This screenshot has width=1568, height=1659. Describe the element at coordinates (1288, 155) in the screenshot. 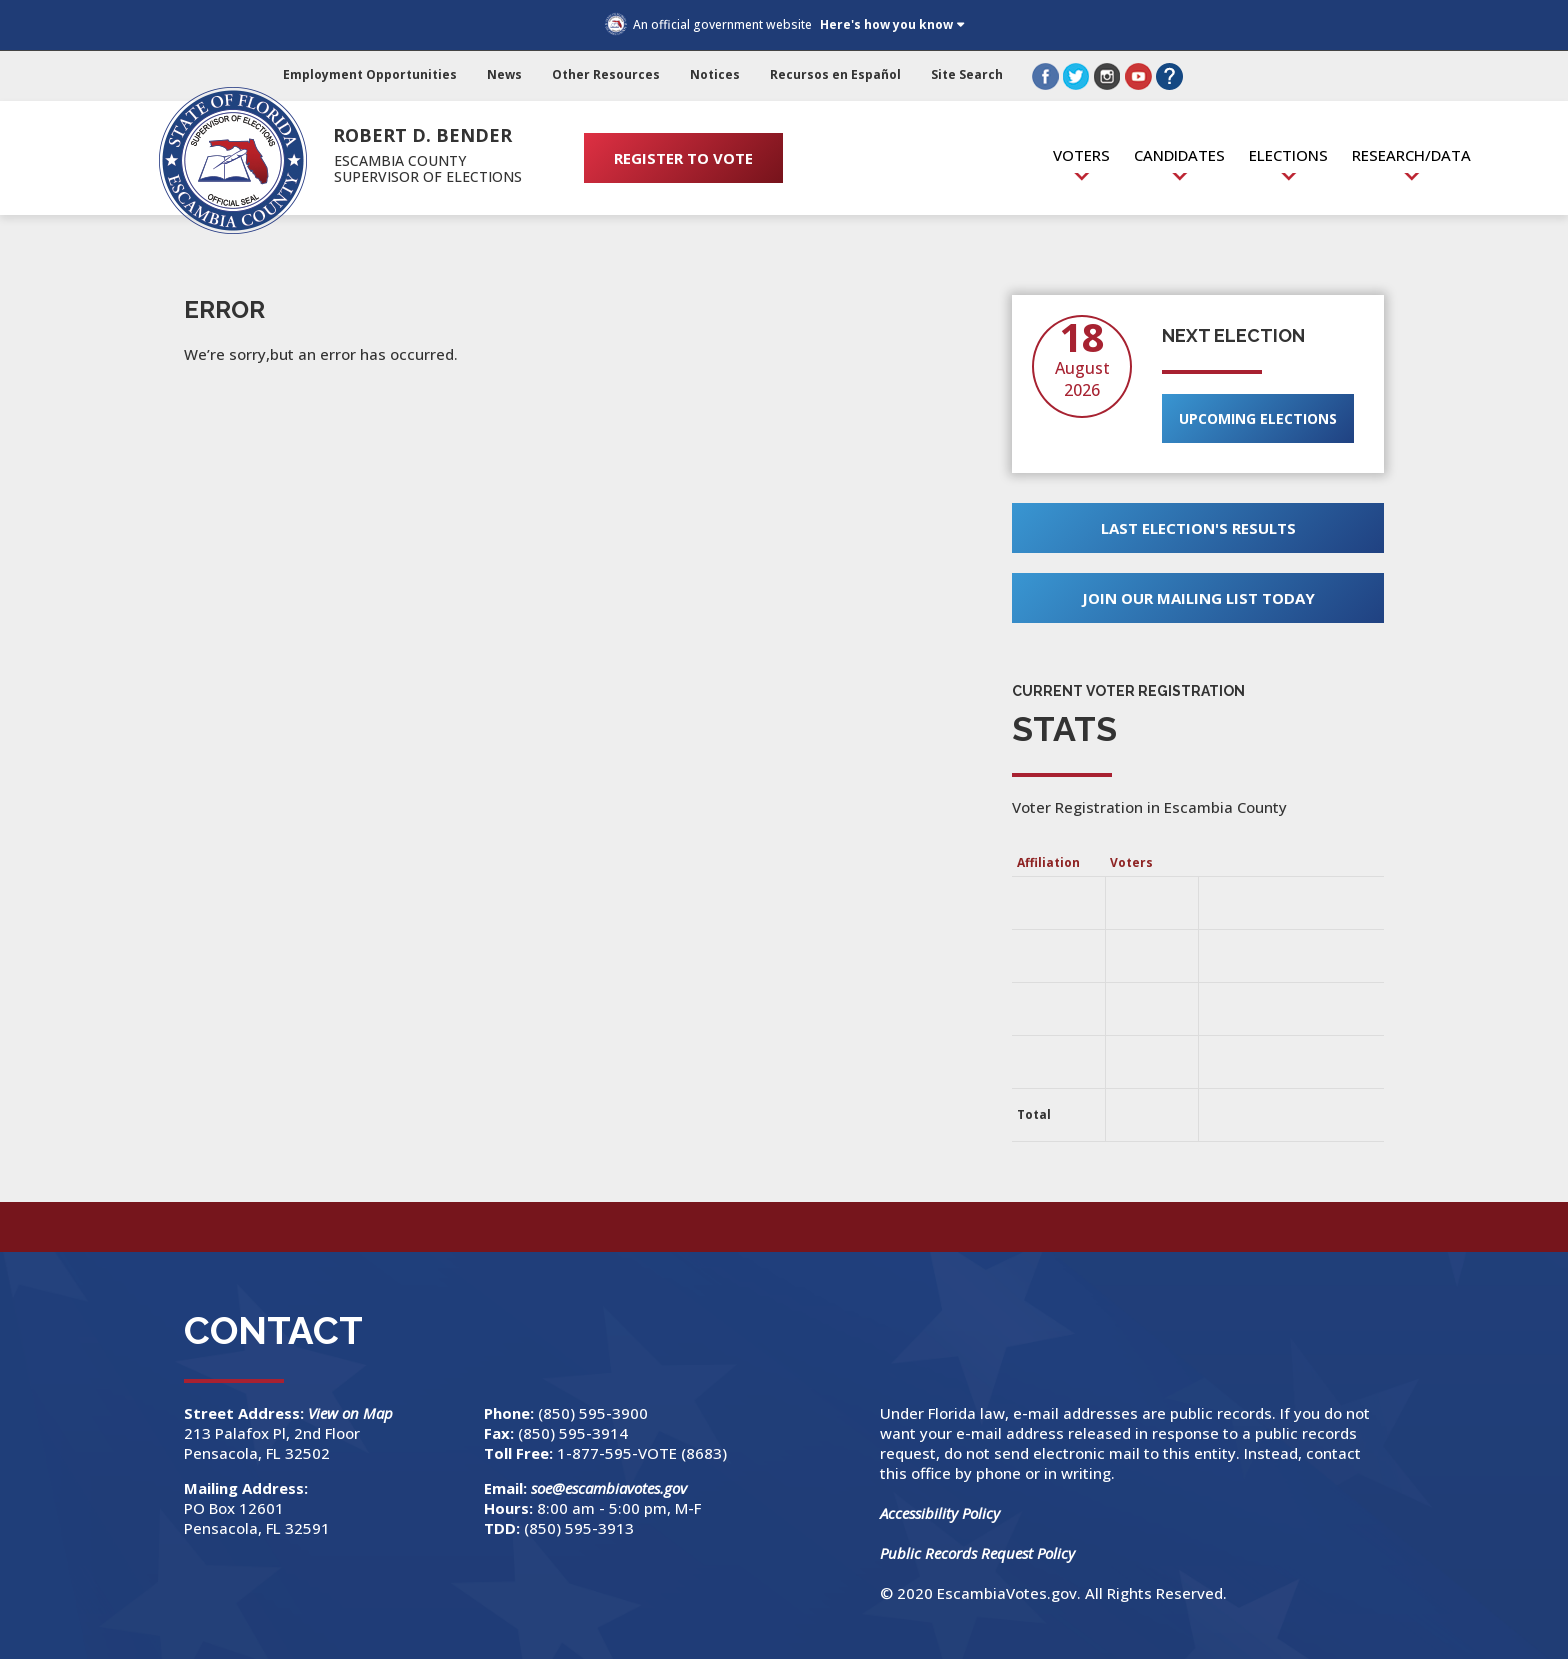

I see `Elections` at that location.